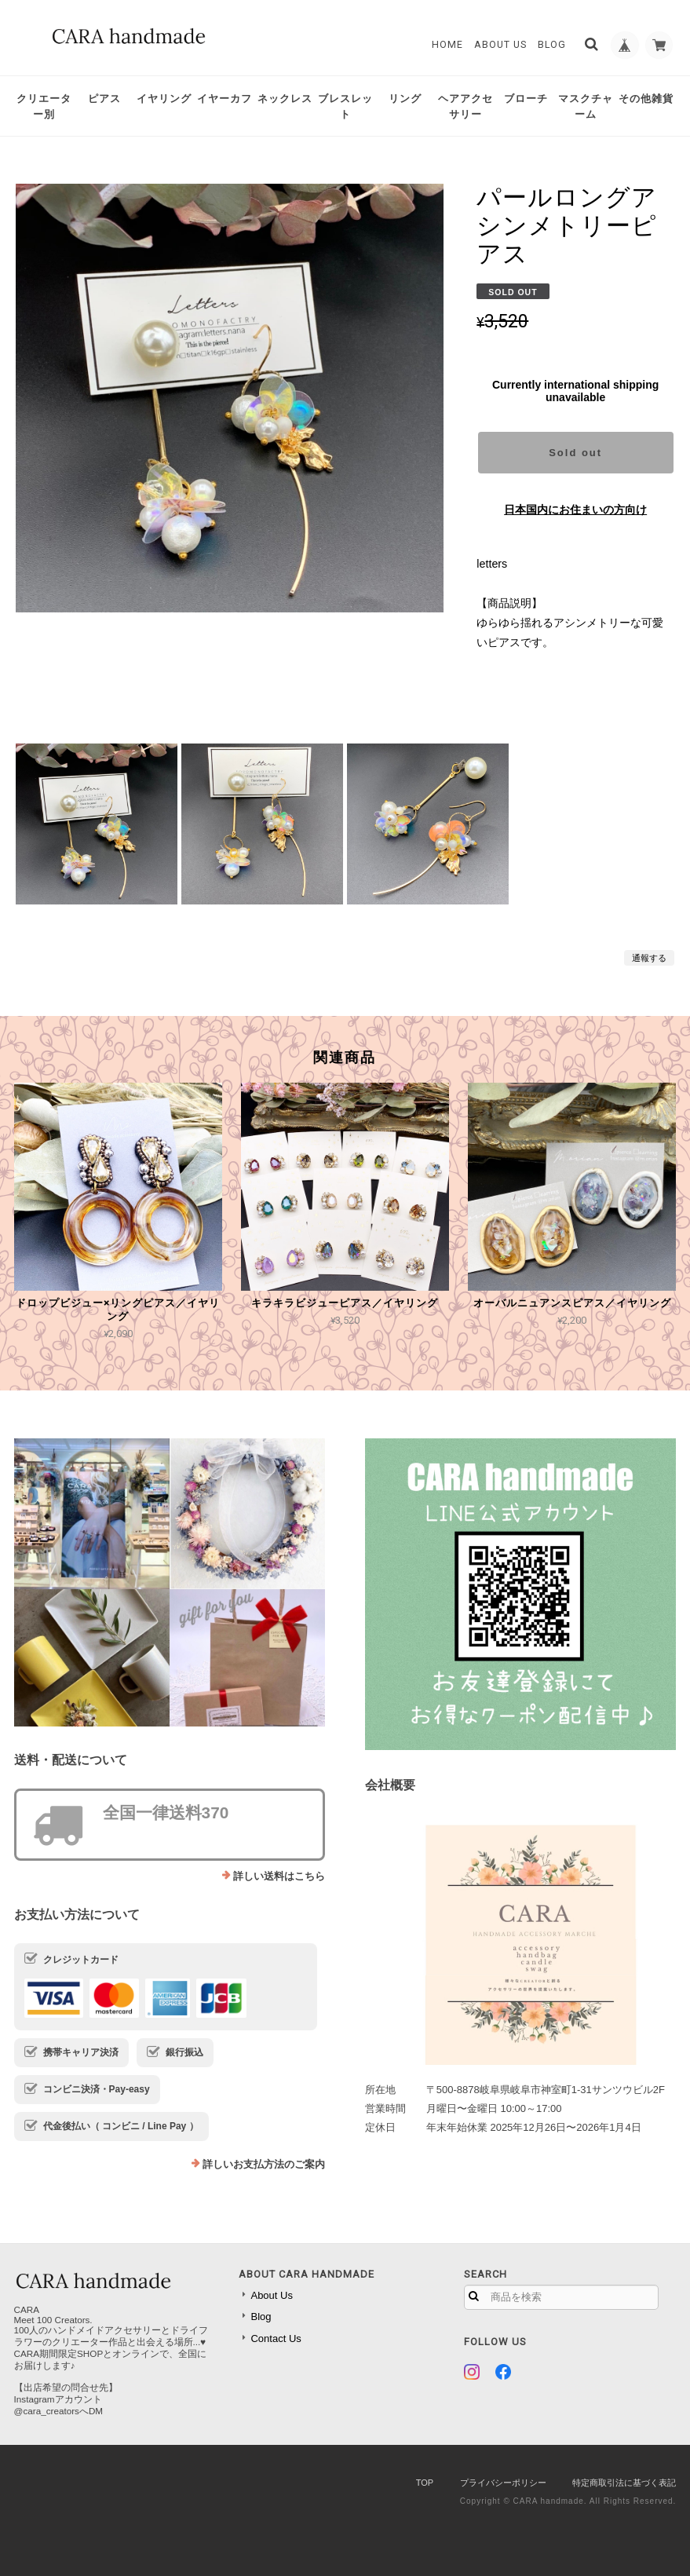  I want to click on プライバシーポリシー, so click(503, 2482).